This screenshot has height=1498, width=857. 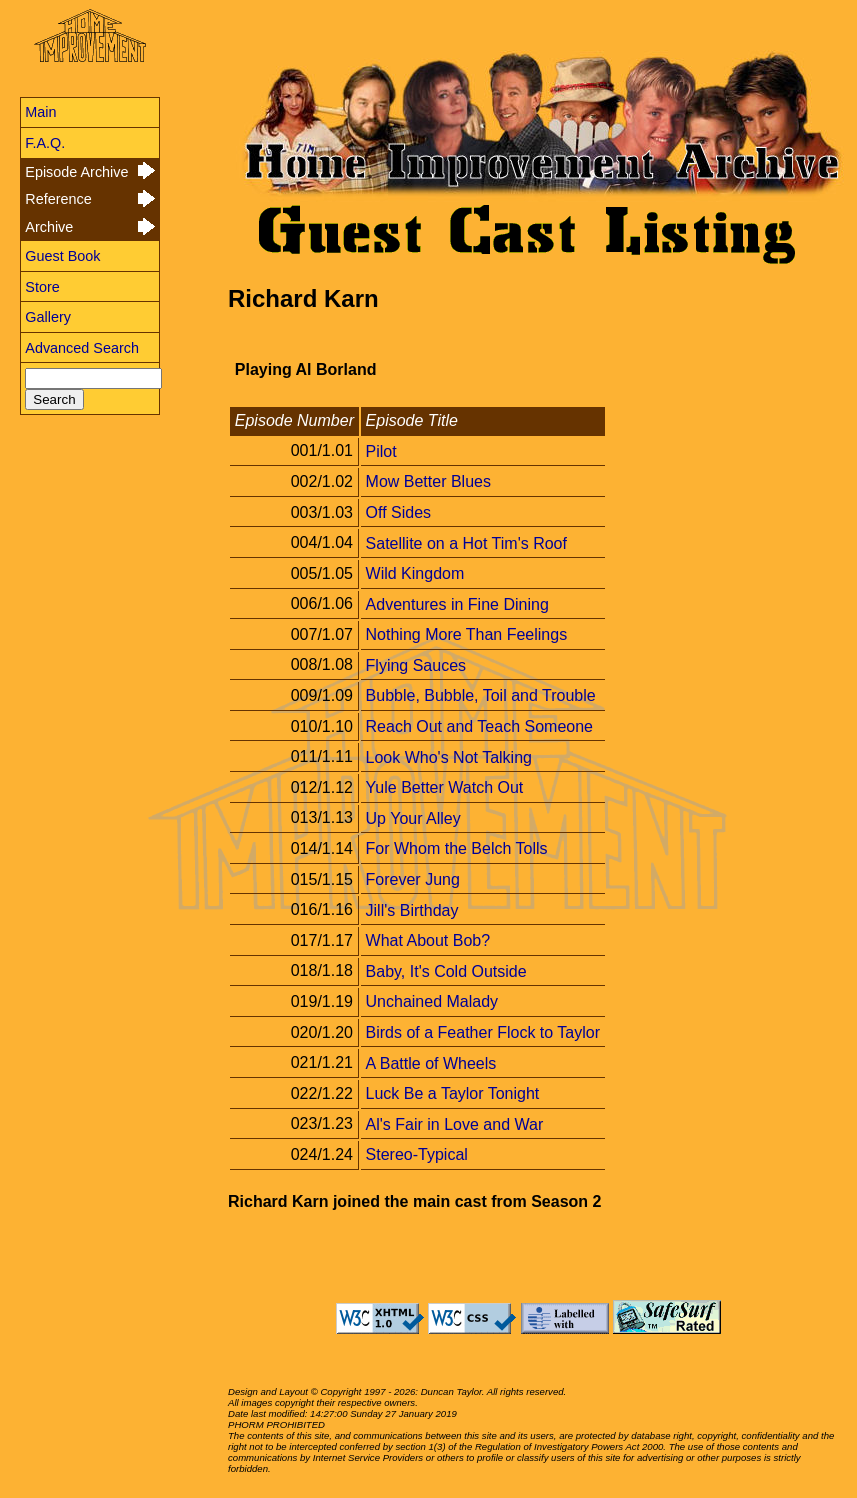 I want to click on Advanced Search, so click(x=82, y=348).